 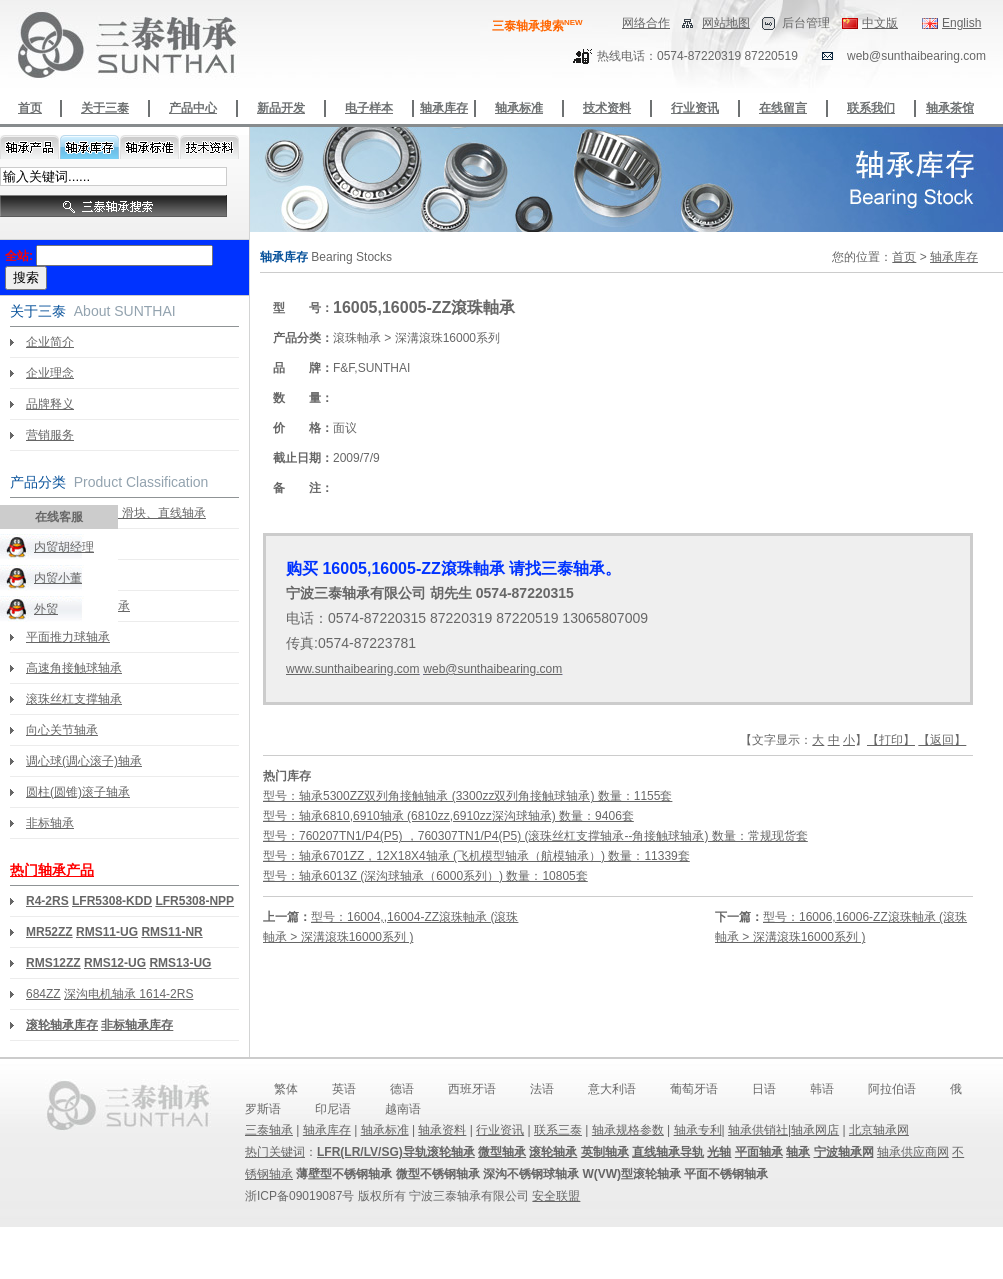 I want to click on 行业资讯, so click(x=695, y=108).